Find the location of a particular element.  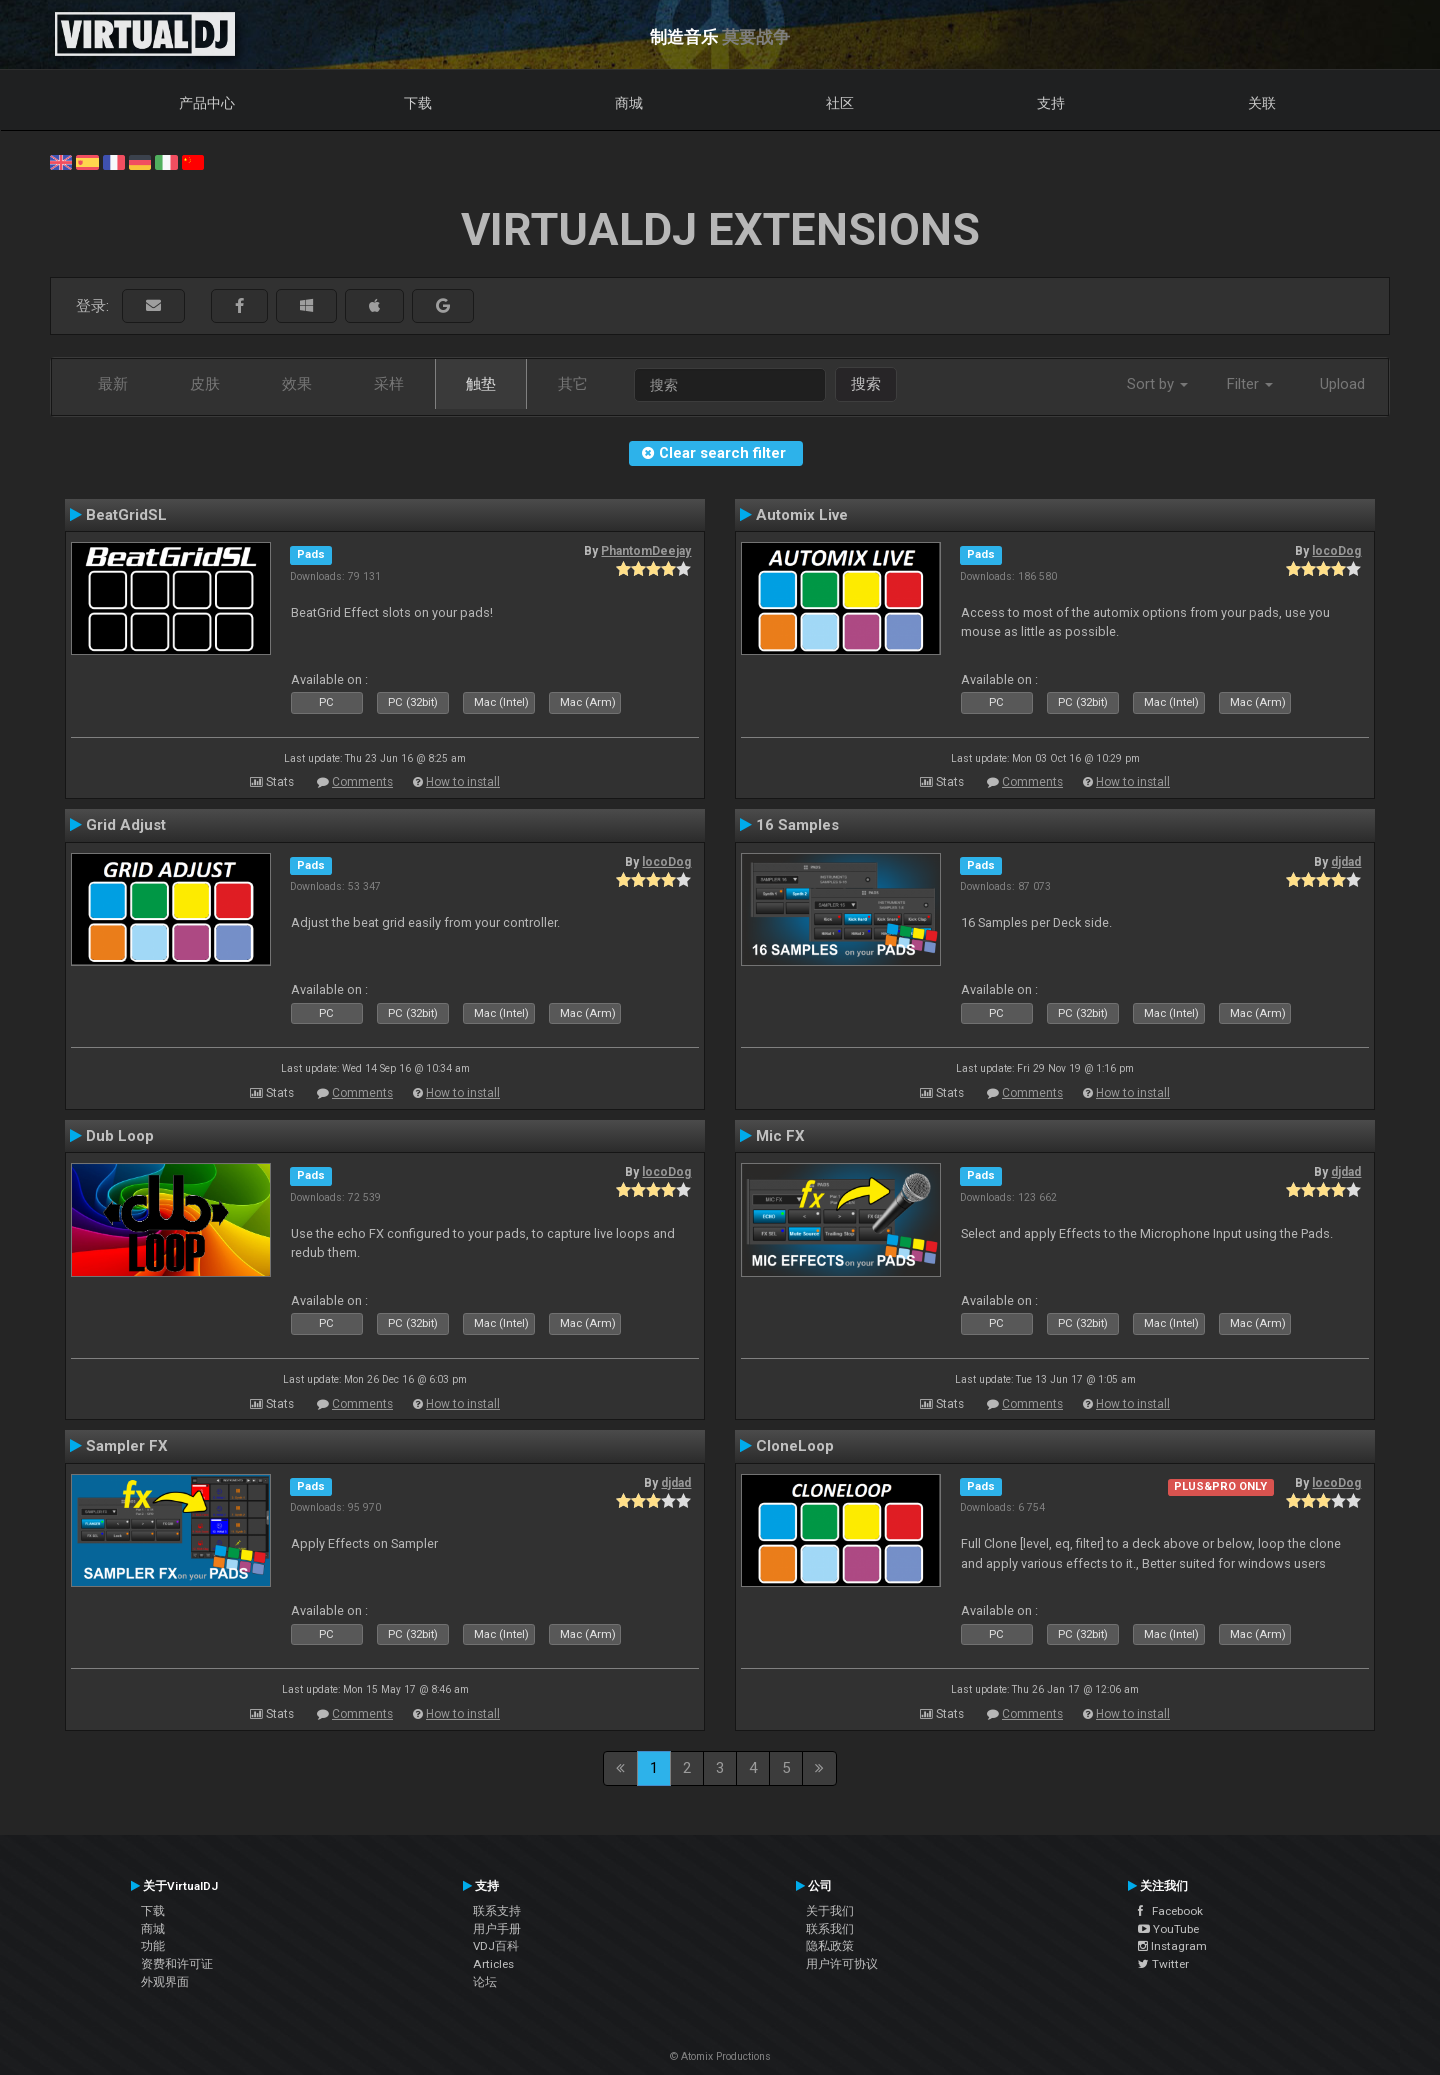

Comments is located at coordinates (362, 782).